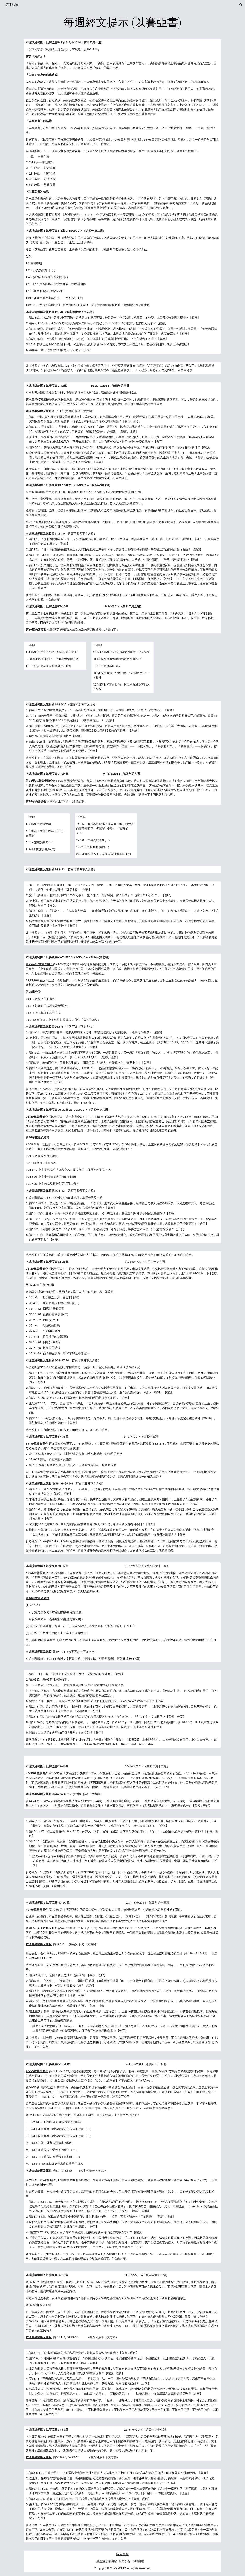  What do you see at coordinates (241, 5) in the screenshot?
I see `[button]` at bounding box center [241, 5].